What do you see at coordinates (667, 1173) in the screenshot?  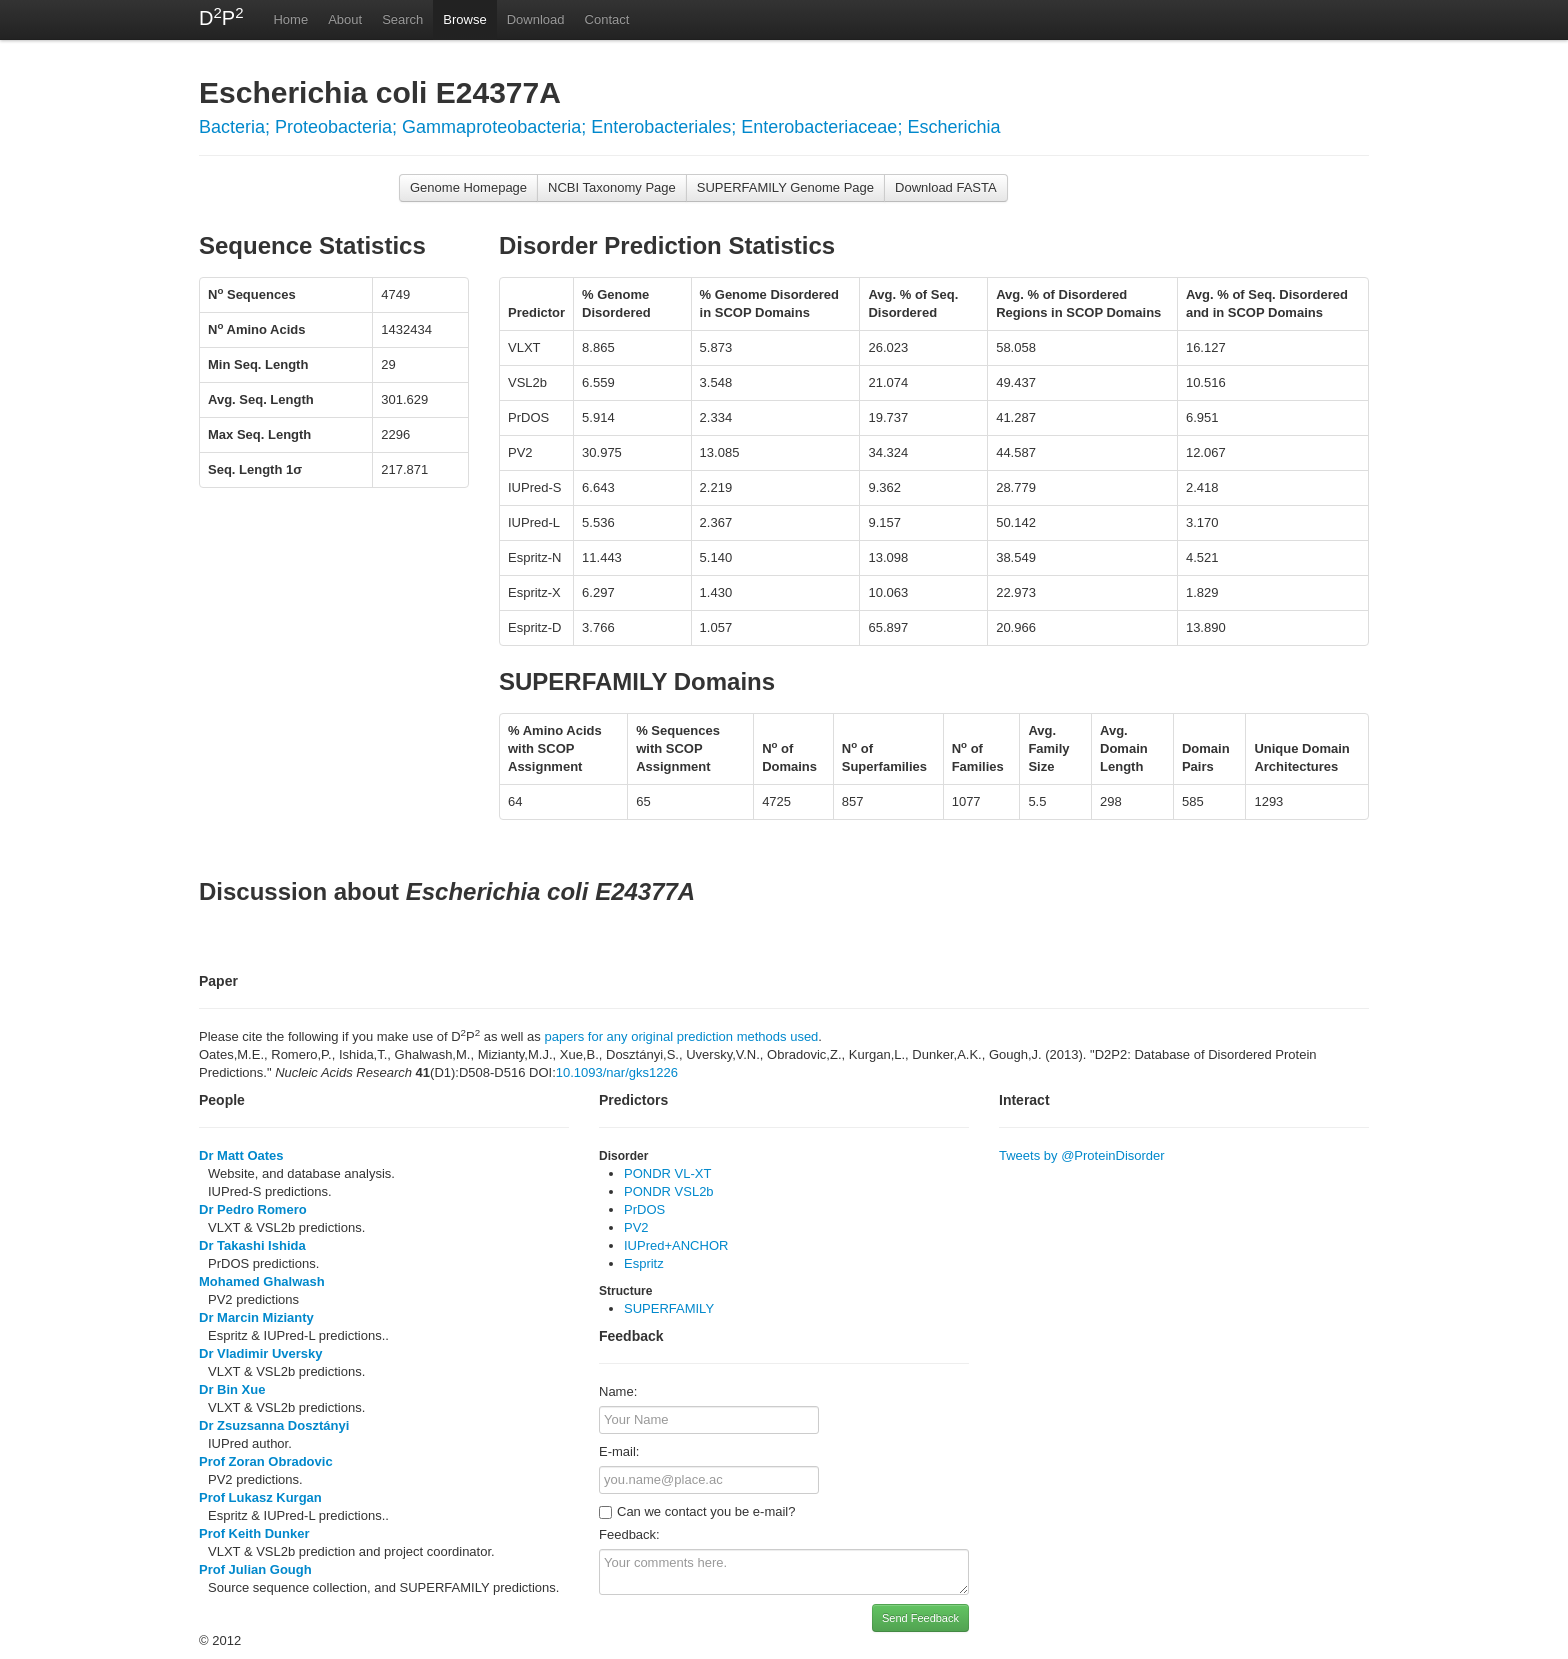 I see `PONDR VL-XT` at bounding box center [667, 1173].